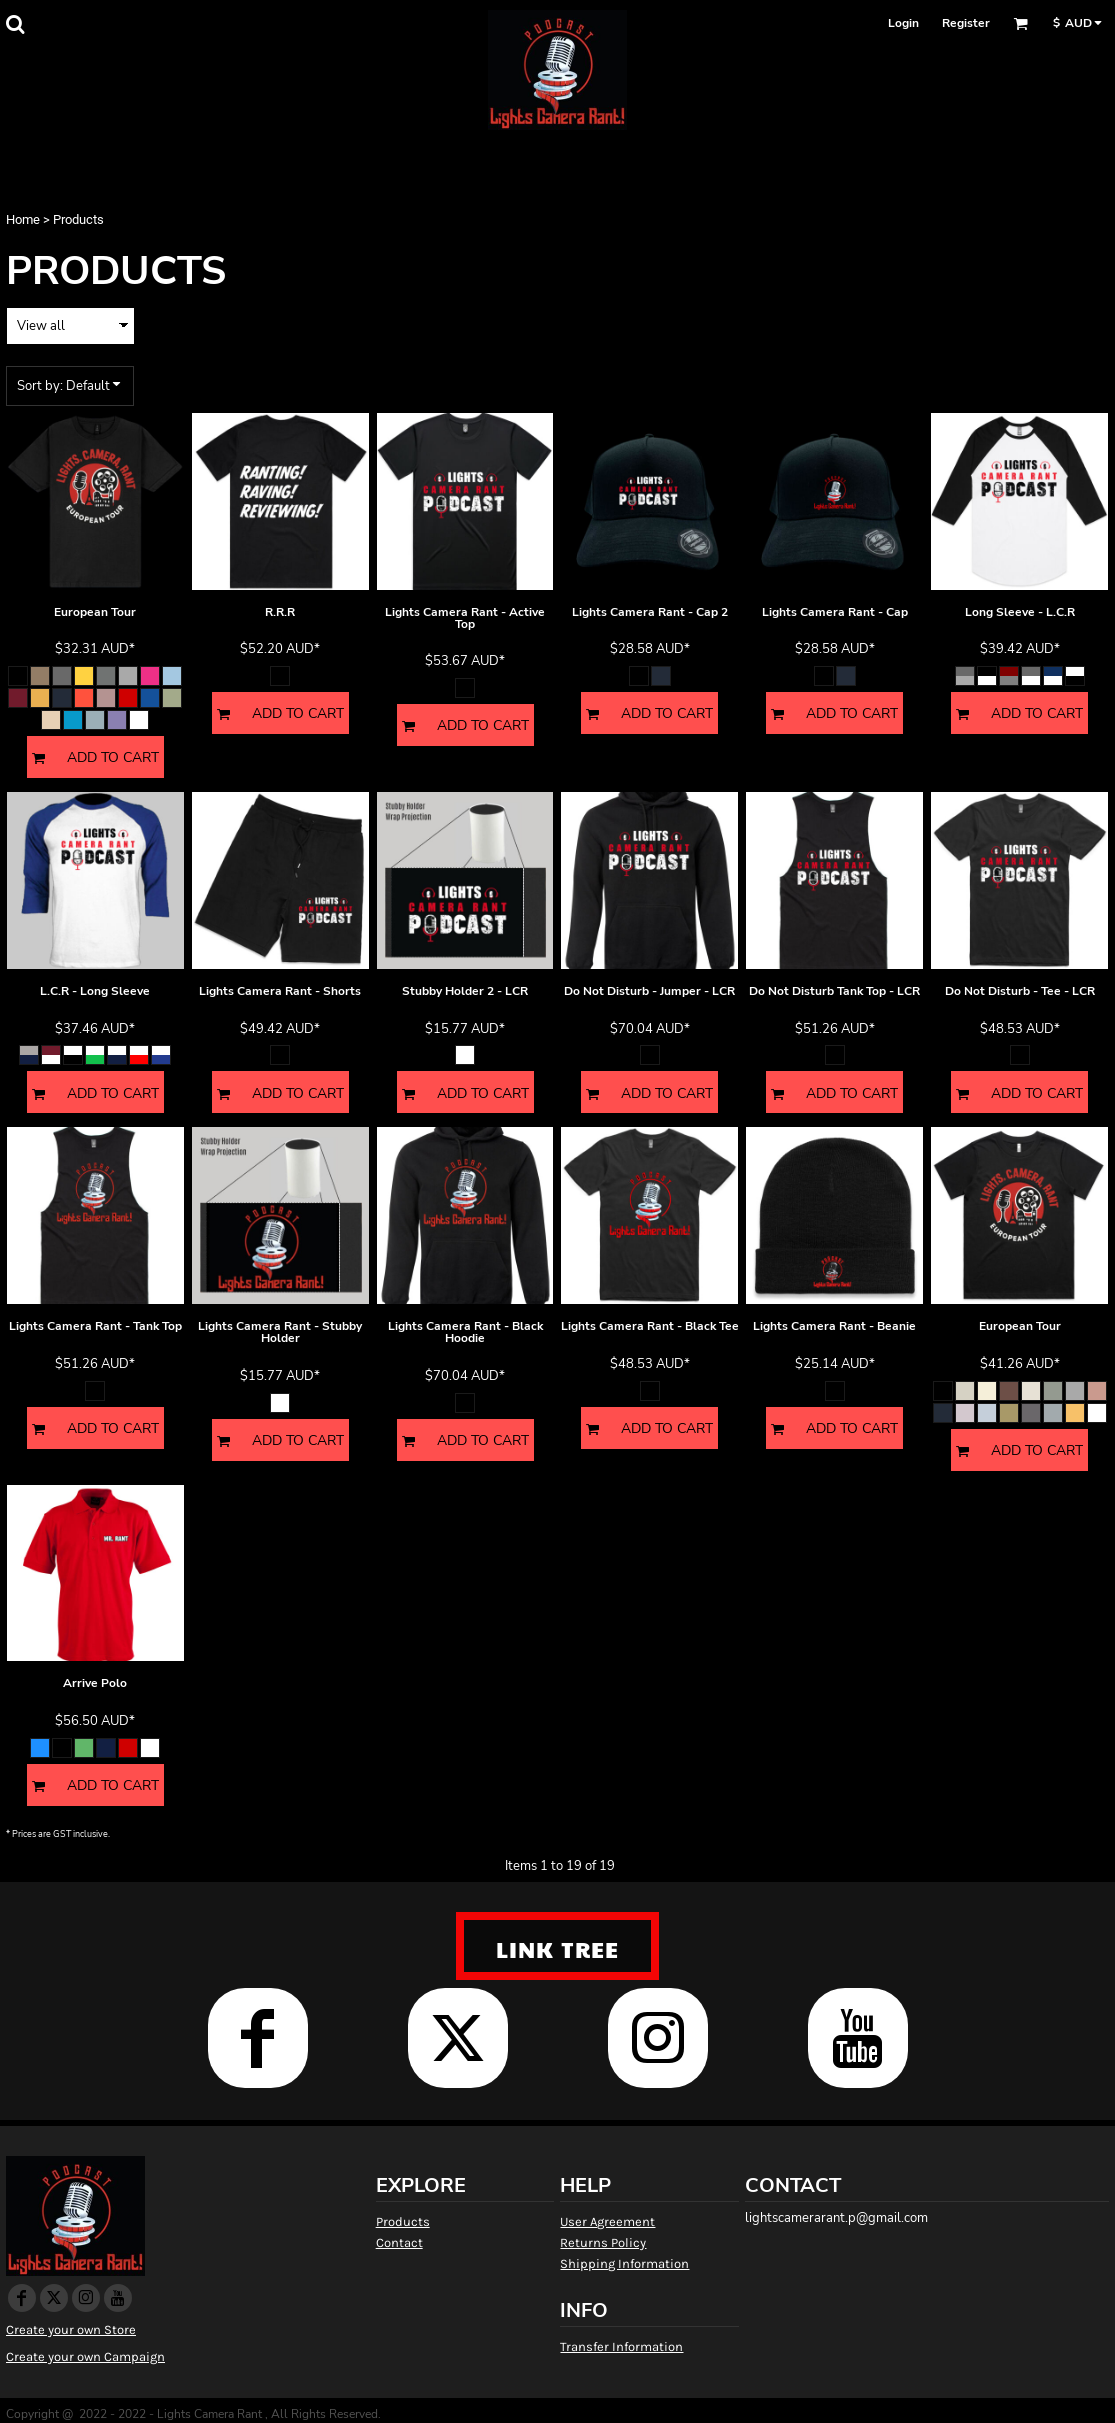 The image size is (1115, 2423). What do you see at coordinates (603, 2242) in the screenshot?
I see `Returns Policy` at bounding box center [603, 2242].